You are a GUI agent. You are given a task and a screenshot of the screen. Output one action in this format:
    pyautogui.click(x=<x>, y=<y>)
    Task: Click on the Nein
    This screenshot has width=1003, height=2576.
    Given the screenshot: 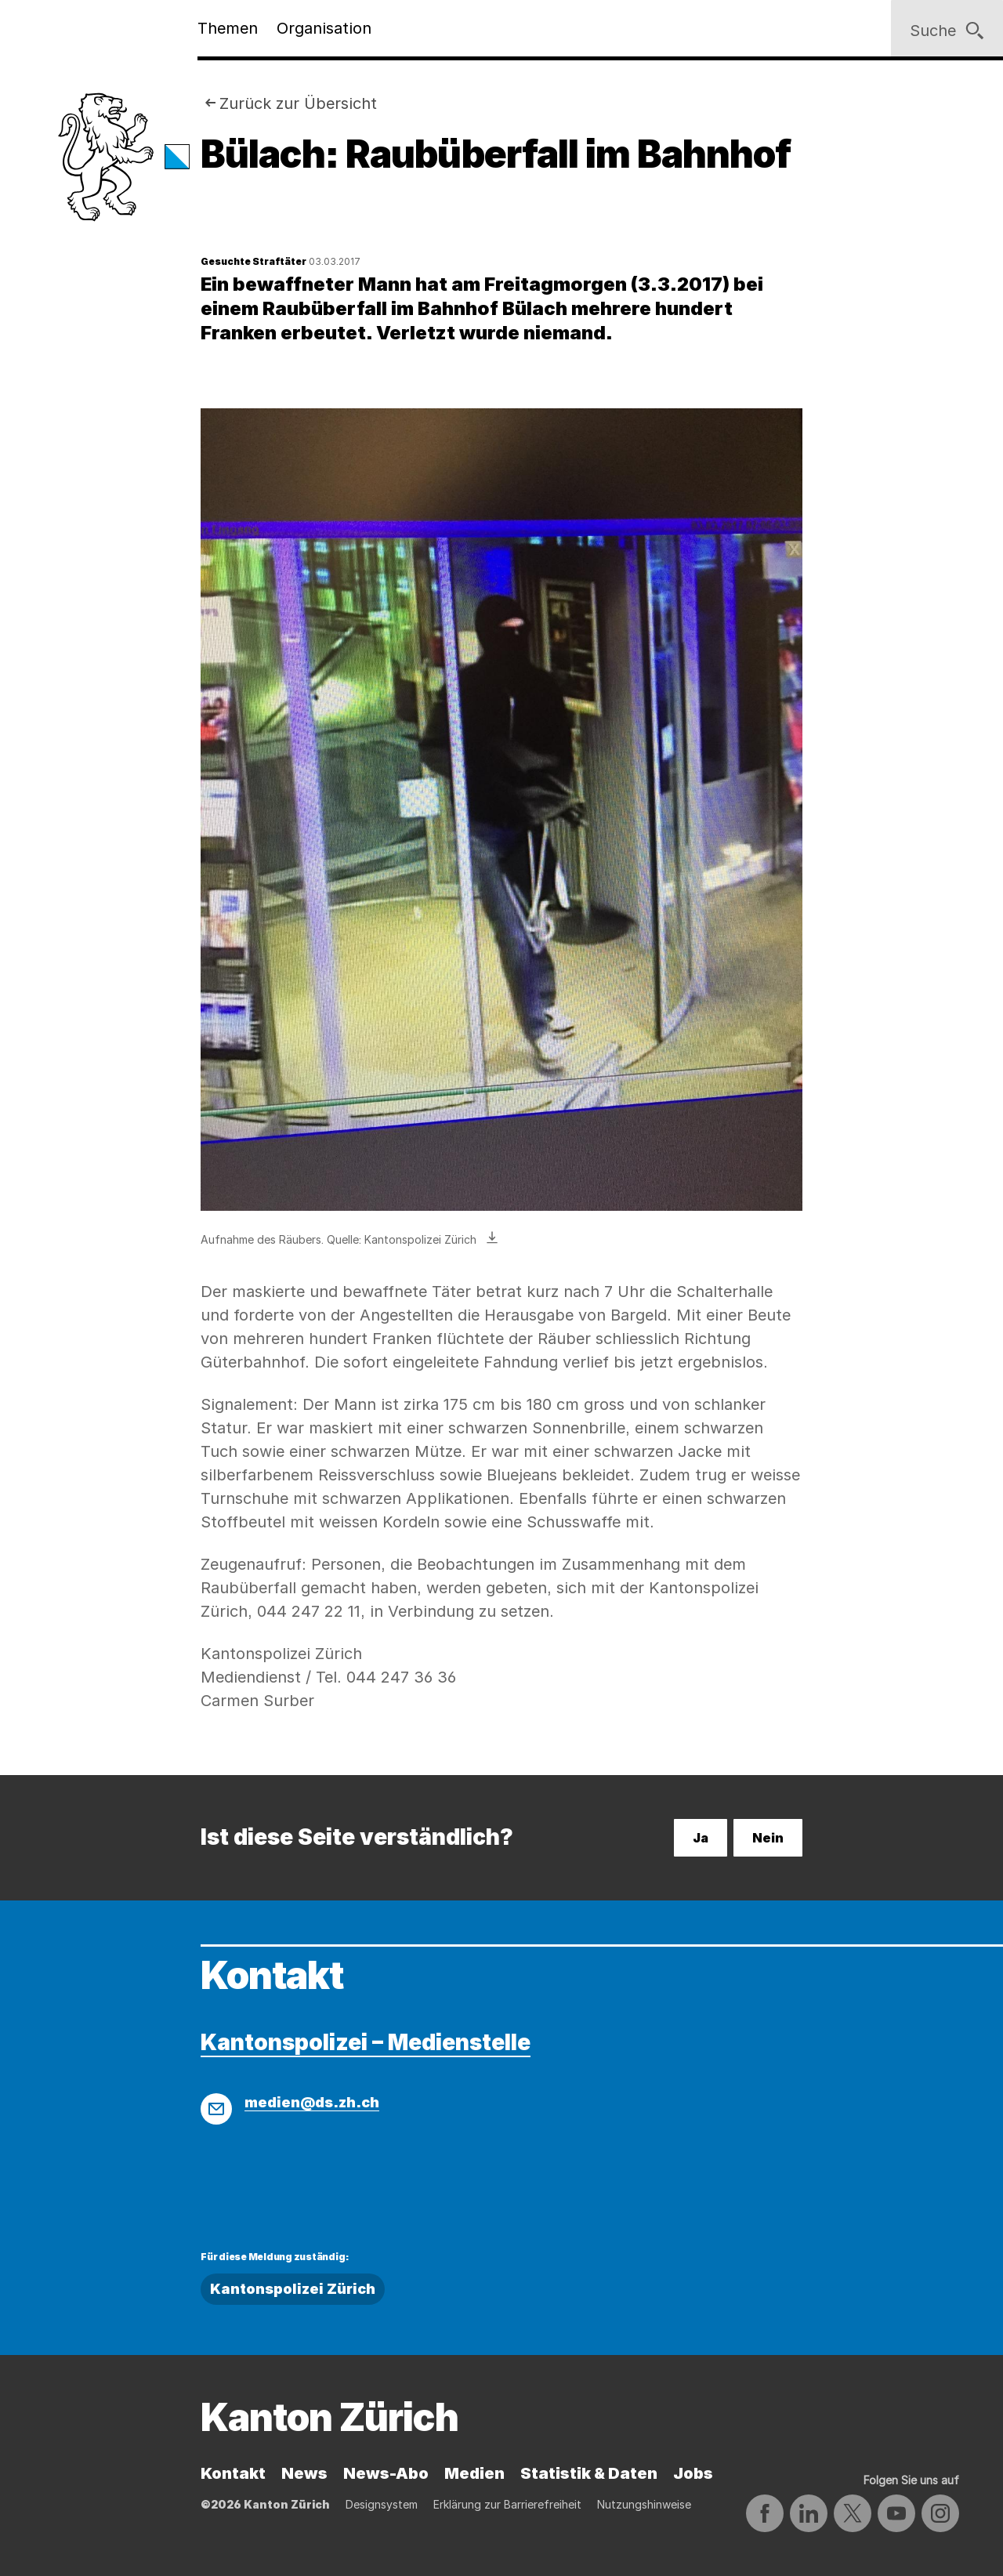 What is the action you would take?
    pyautogui.click(x=768, y=1838)
    